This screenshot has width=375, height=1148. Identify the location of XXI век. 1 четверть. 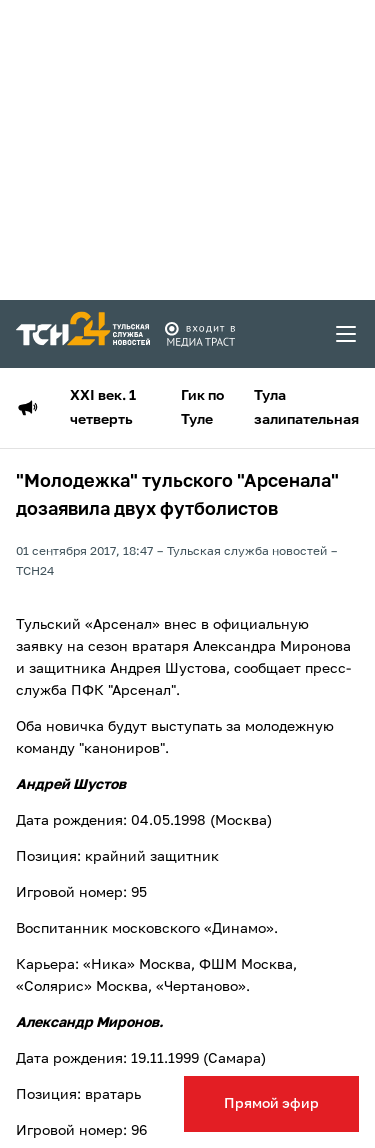
(103, 408).